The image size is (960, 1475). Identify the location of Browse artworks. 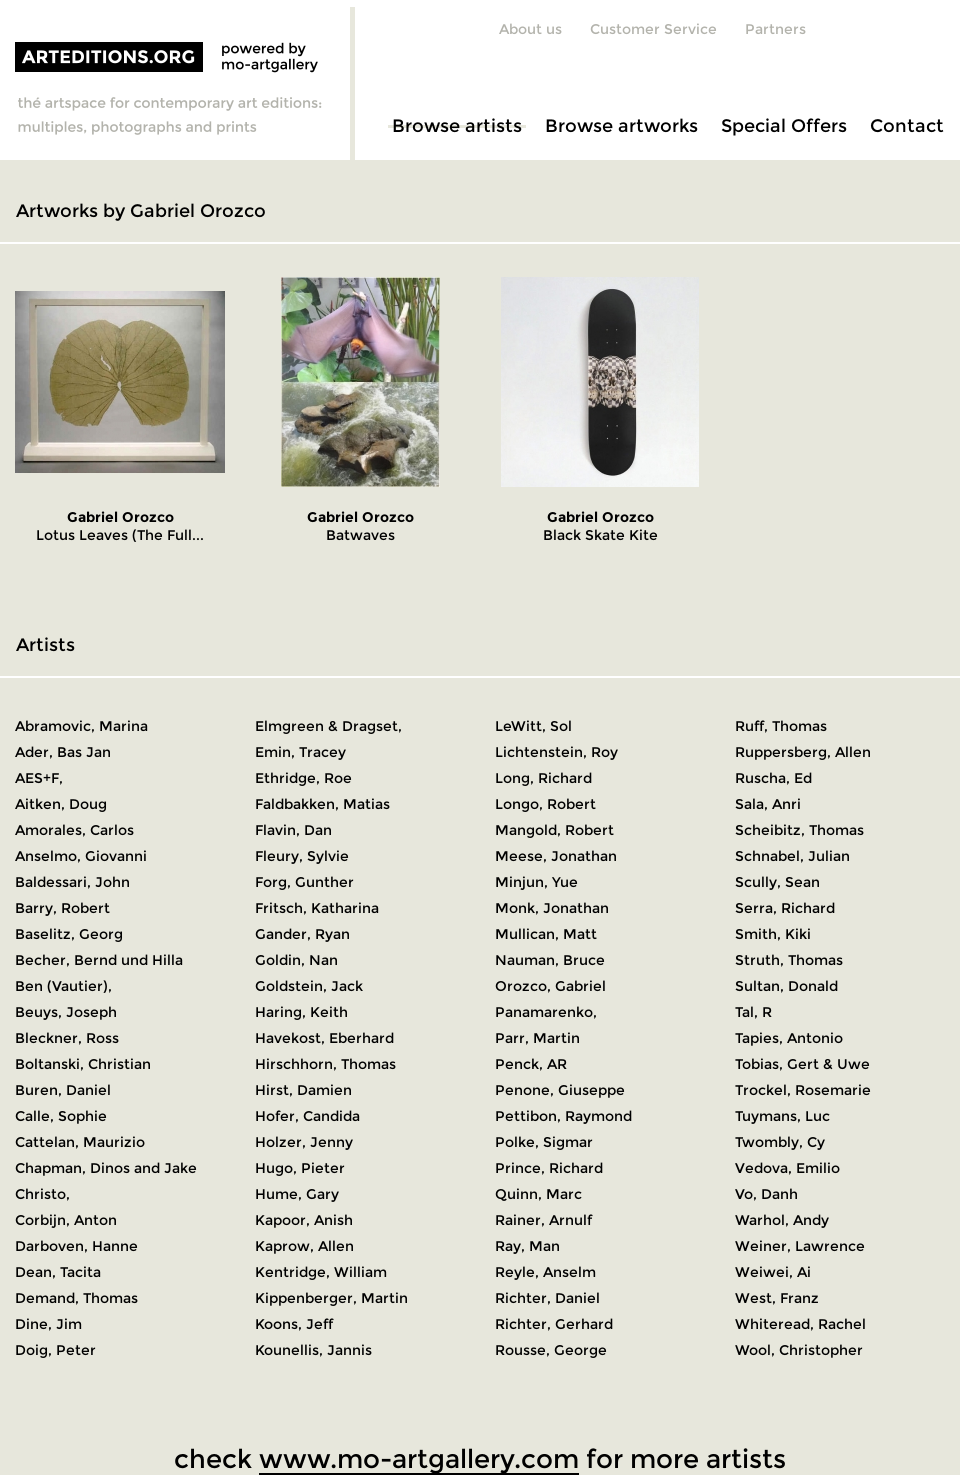
(621, 126).